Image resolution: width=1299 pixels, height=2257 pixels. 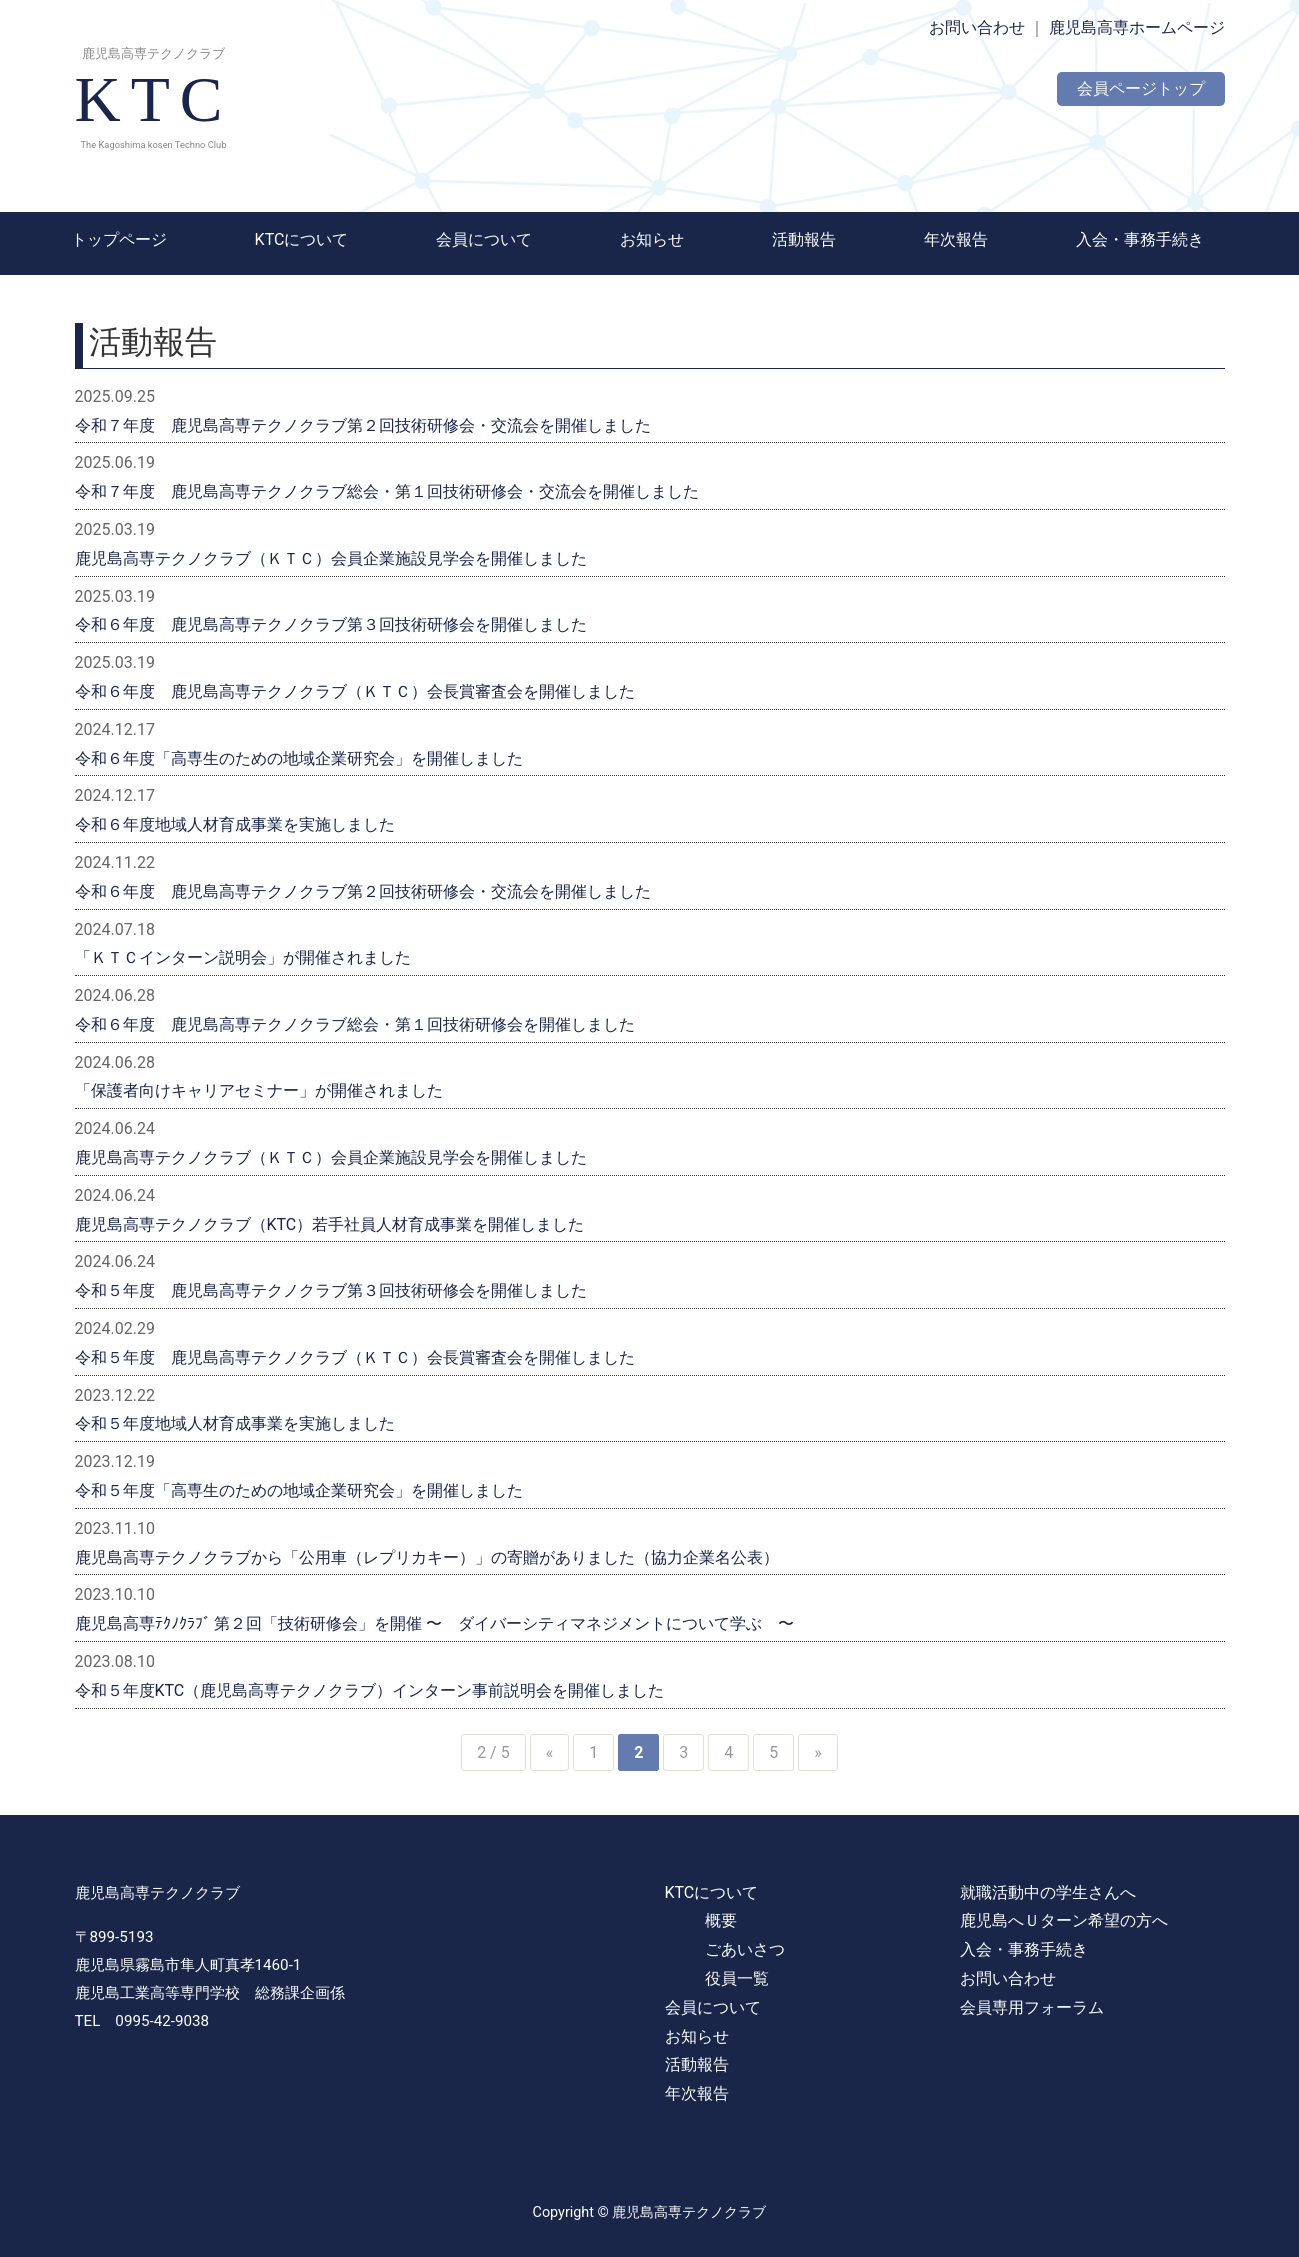 What do you see at coordinates (235, 1423) in the screenshot?
I see `令和５年度地域人材育成事業を実施しました` at bounding box center [235, 1423].